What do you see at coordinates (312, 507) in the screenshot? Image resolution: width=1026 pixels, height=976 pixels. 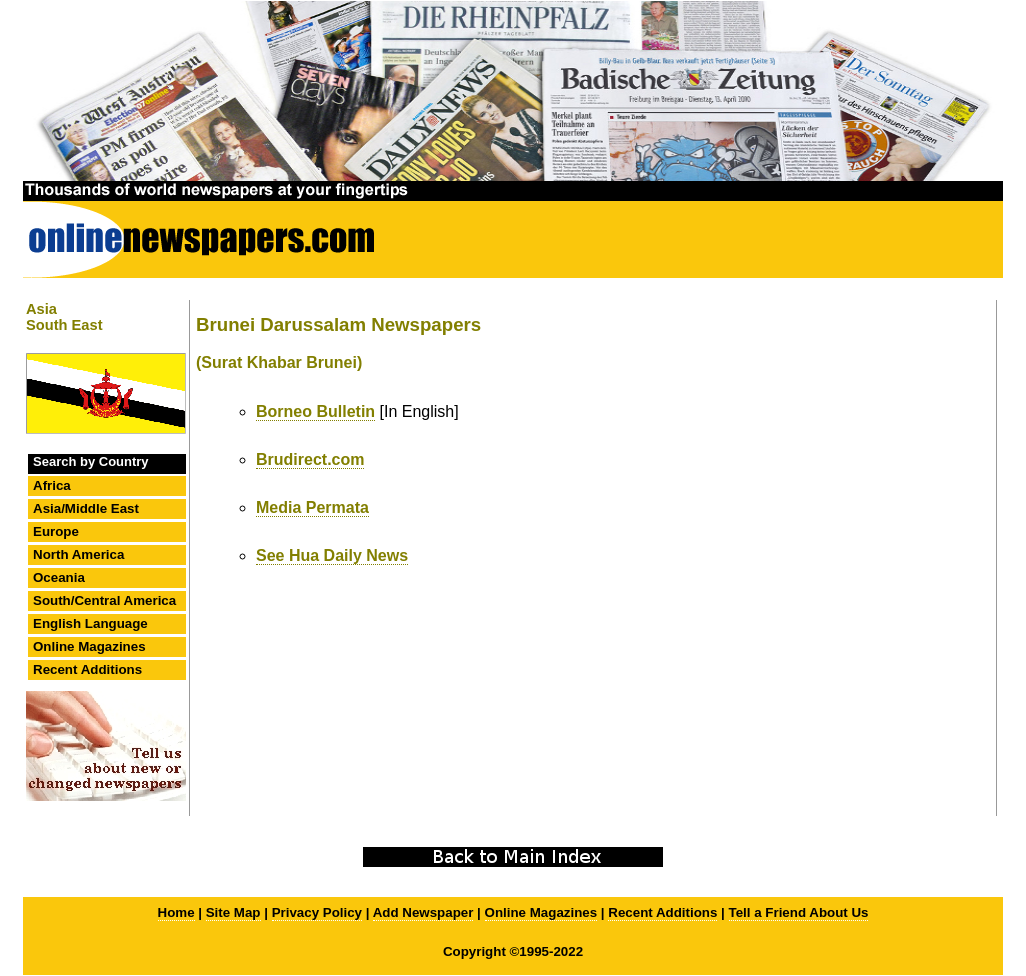 I see `Media Permata` at bounding box center [312, 507].